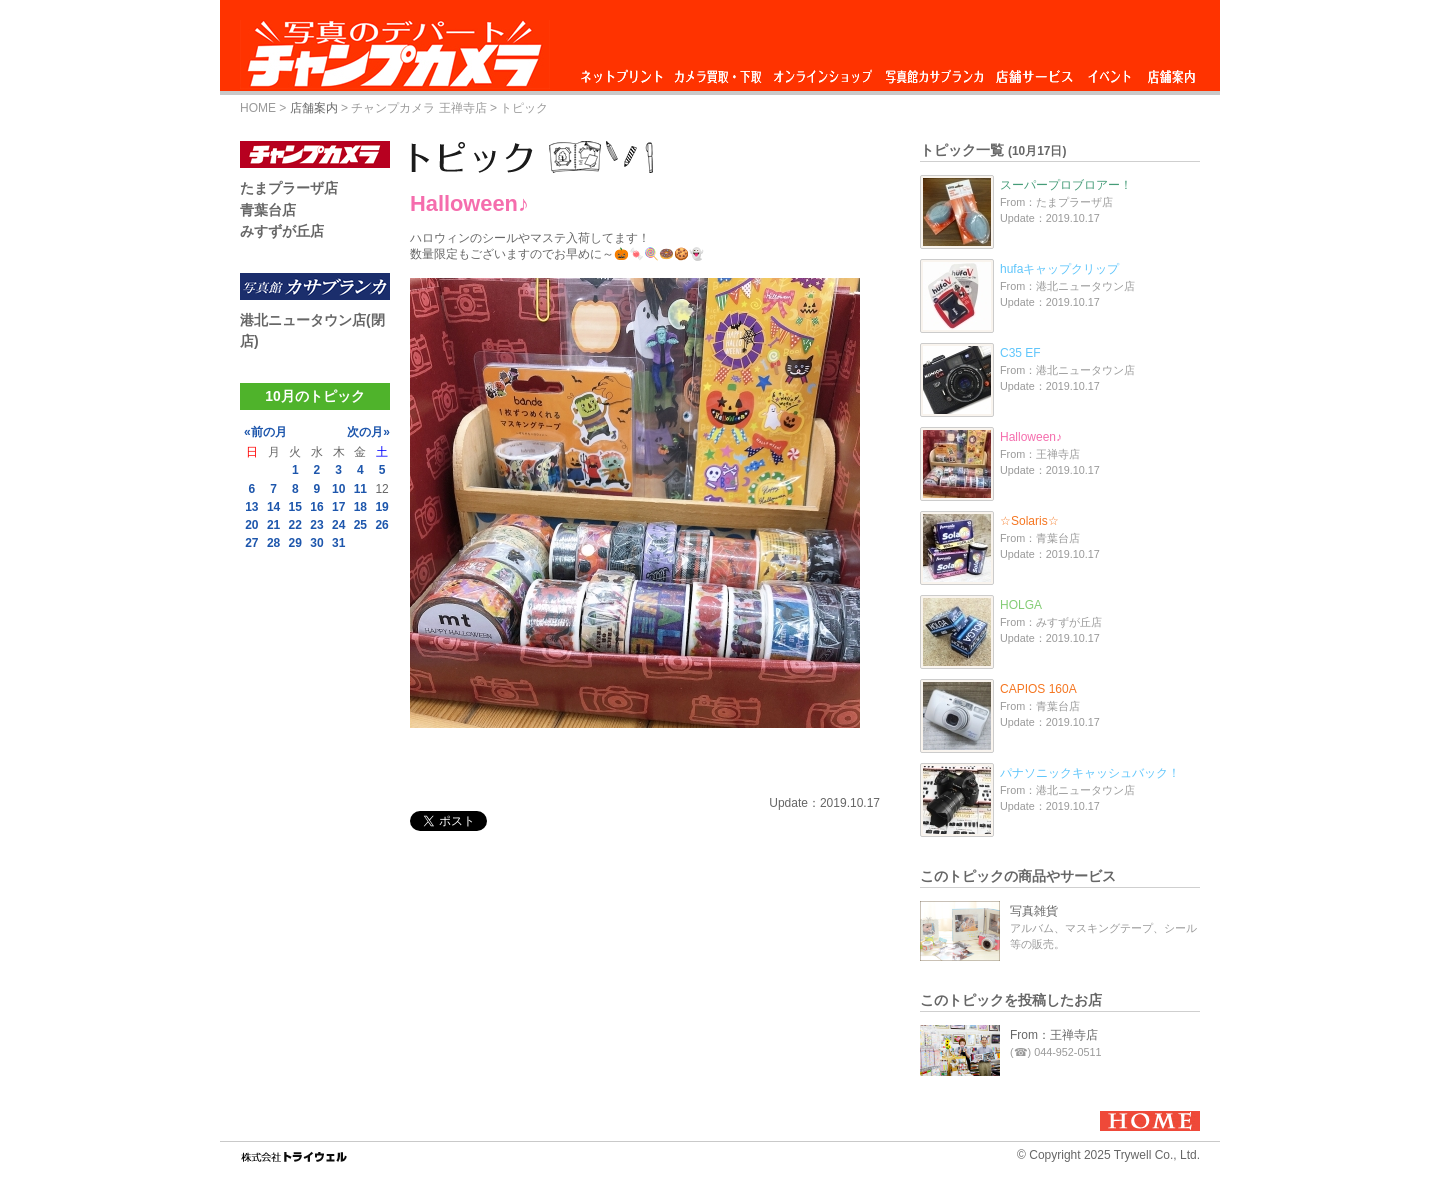 The image size is (1440, 1191). Describe the element at coordinates (316, 543) in the screenshot. I see `30` at that location.